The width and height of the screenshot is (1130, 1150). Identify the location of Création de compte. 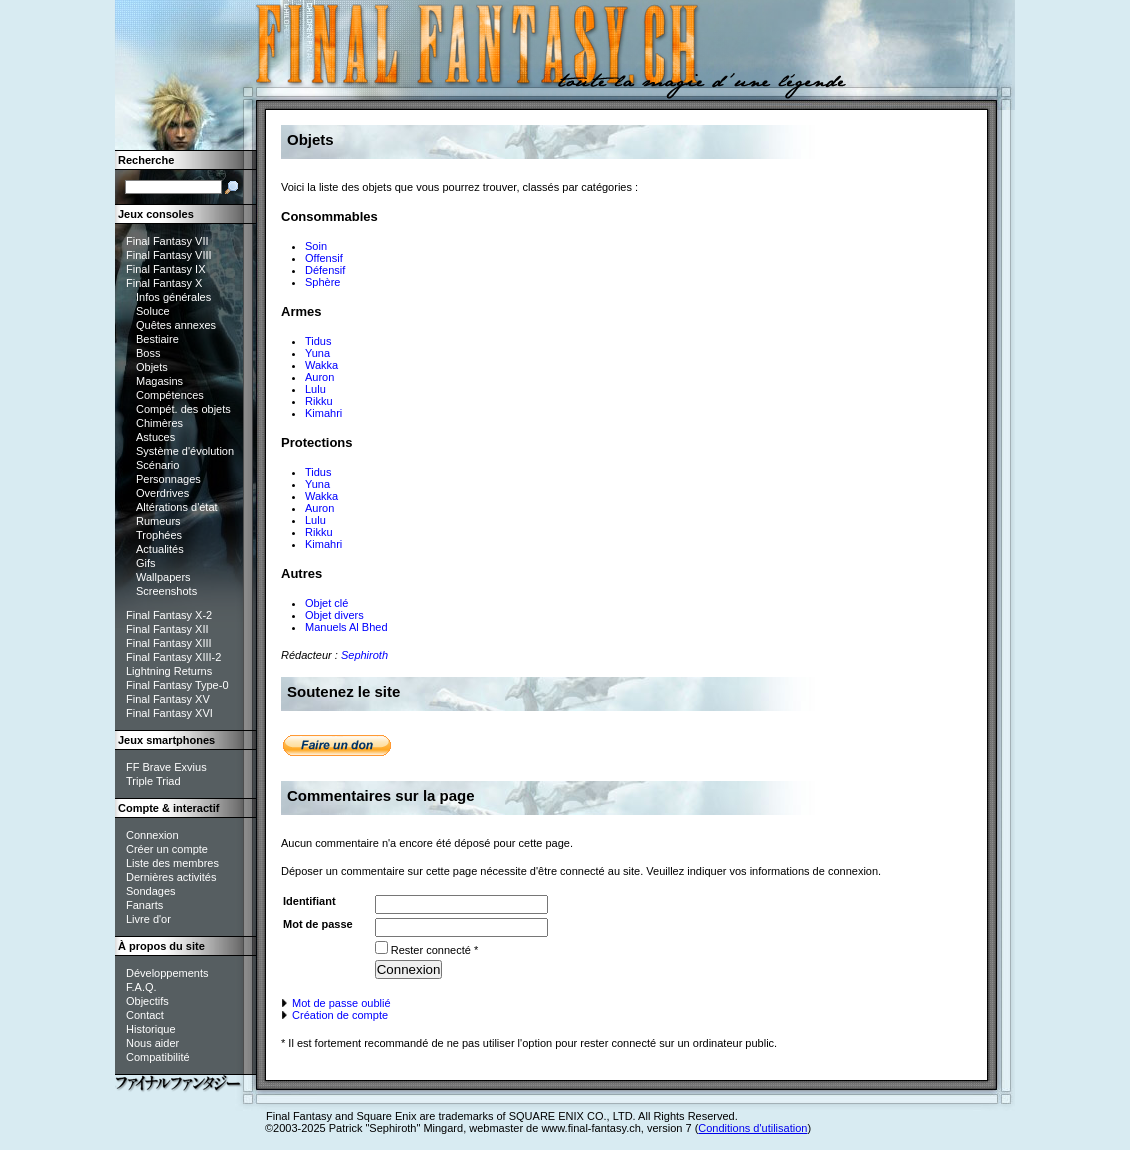
(334, 1015).